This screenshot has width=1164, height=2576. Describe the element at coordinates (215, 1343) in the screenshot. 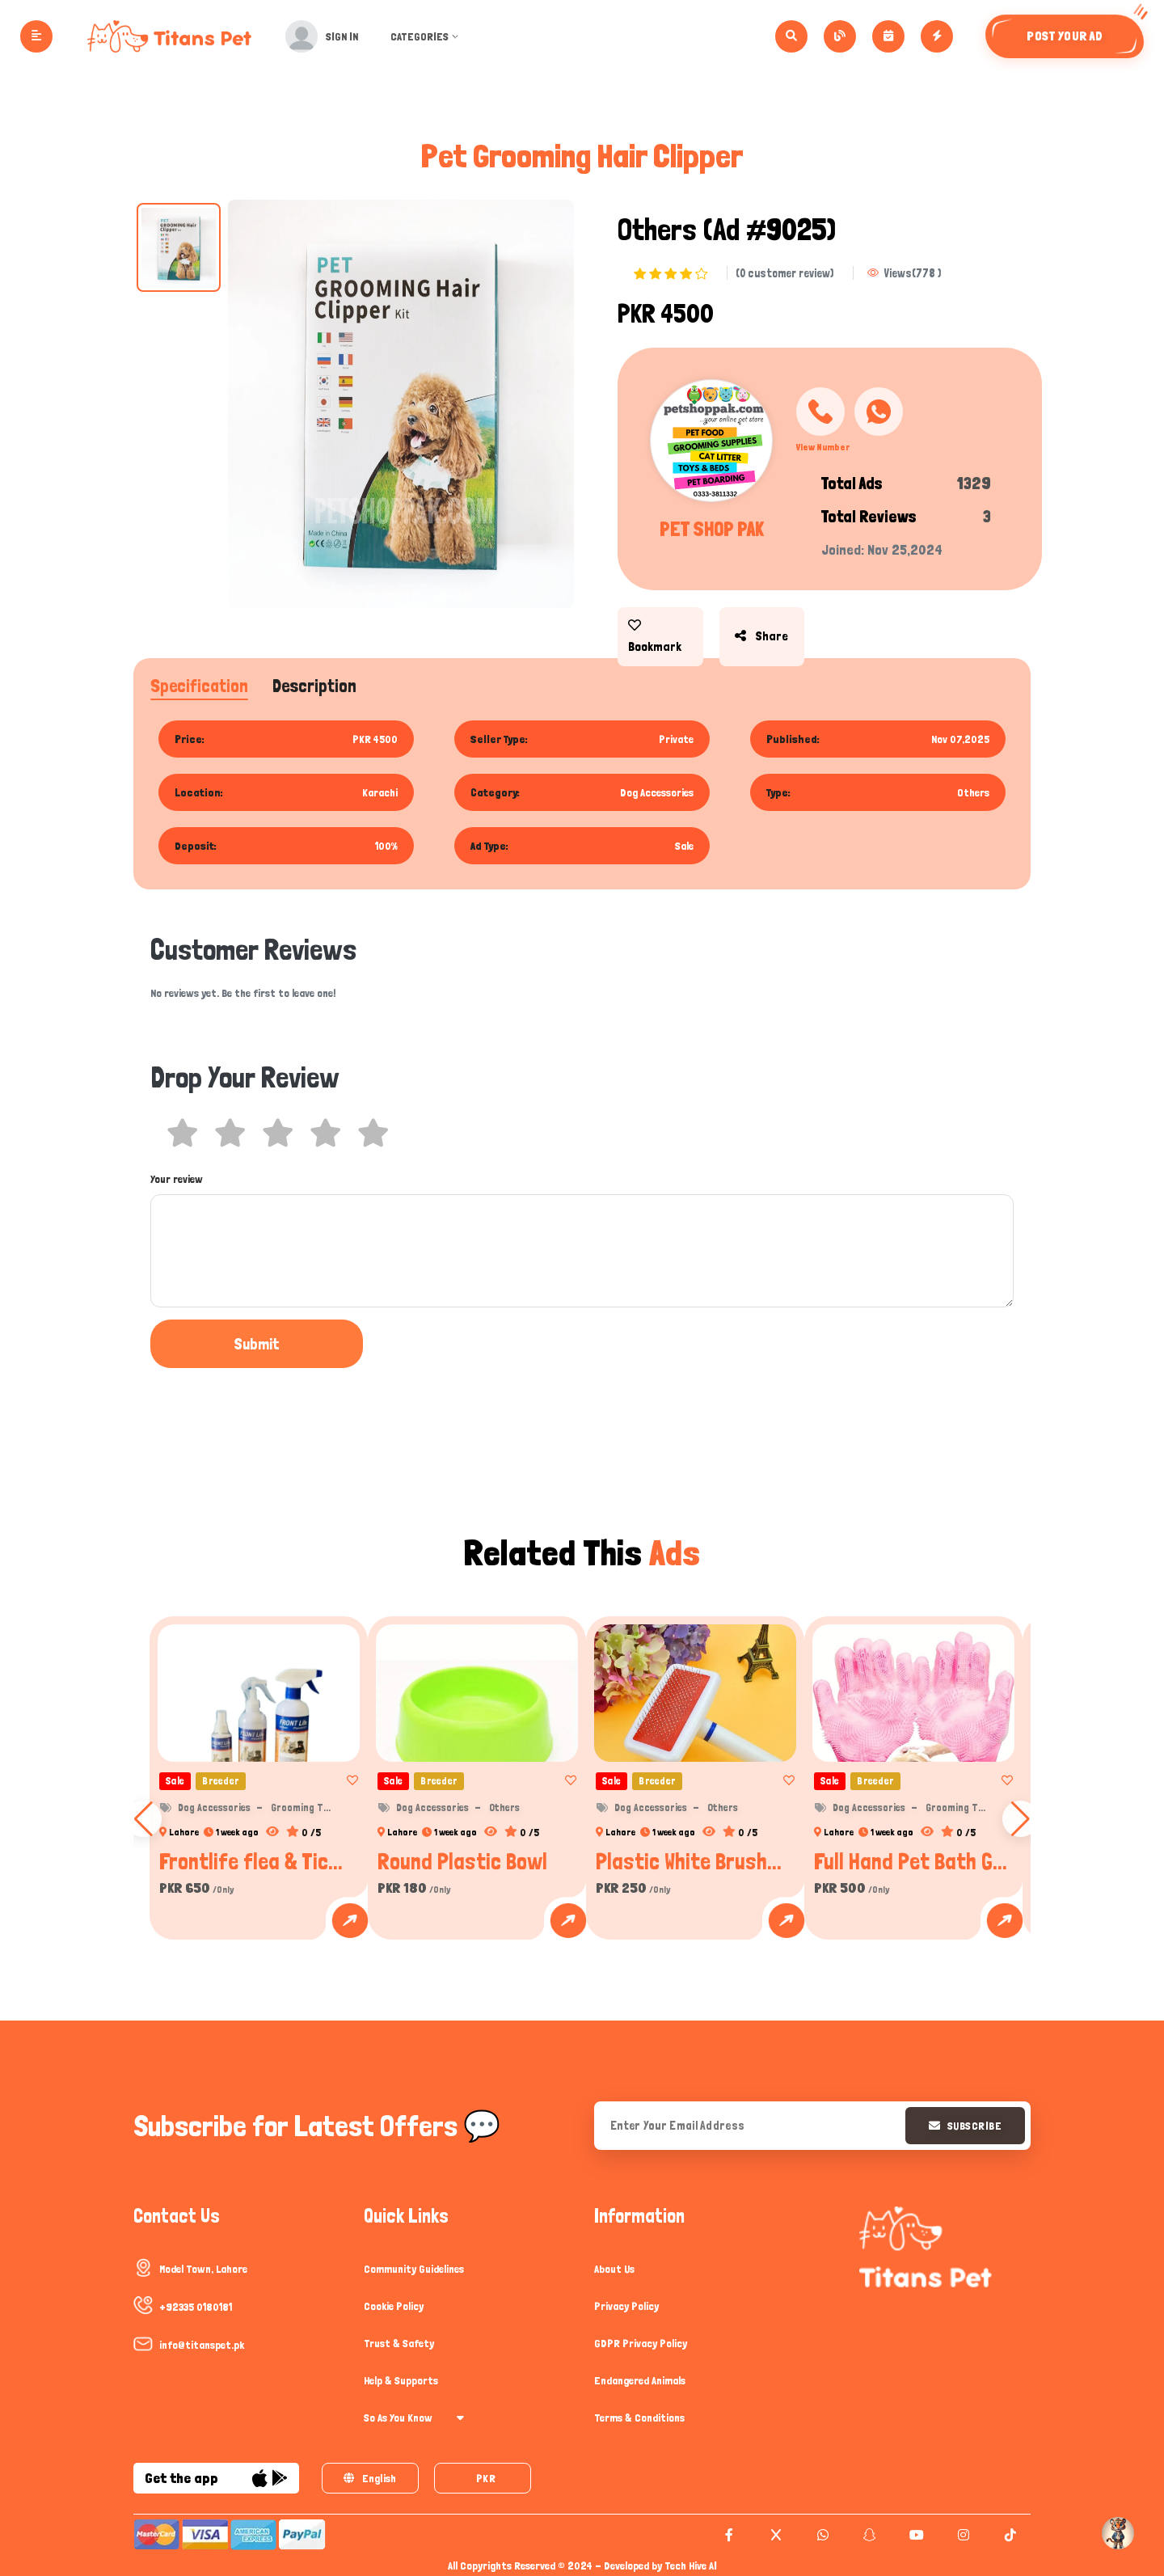

I see `Submit` at that location.